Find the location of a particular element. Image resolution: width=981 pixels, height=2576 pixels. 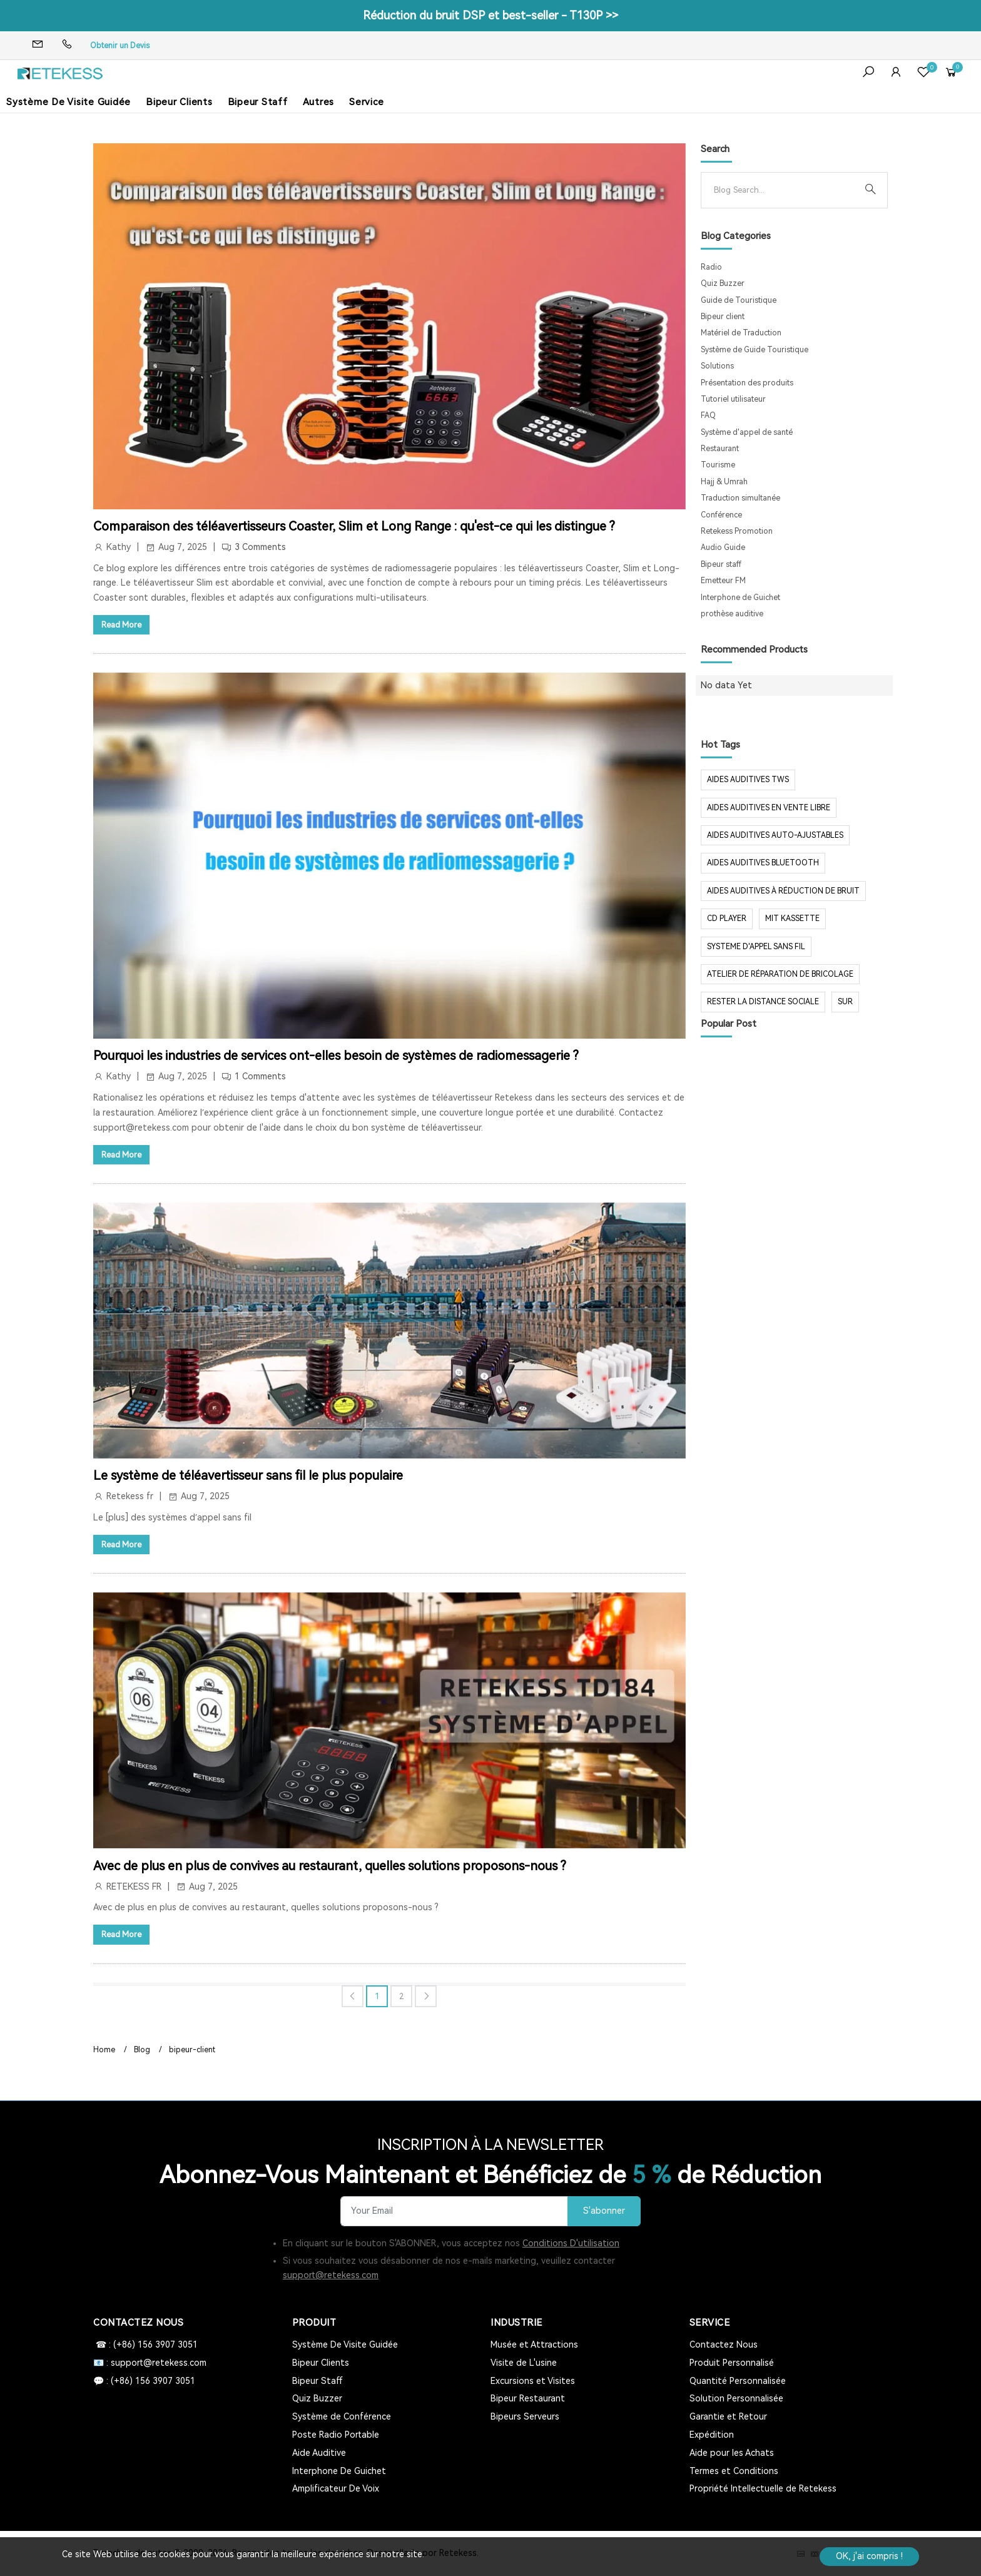

OK, j'ai compris ! is located at coordinates (869, 2556).